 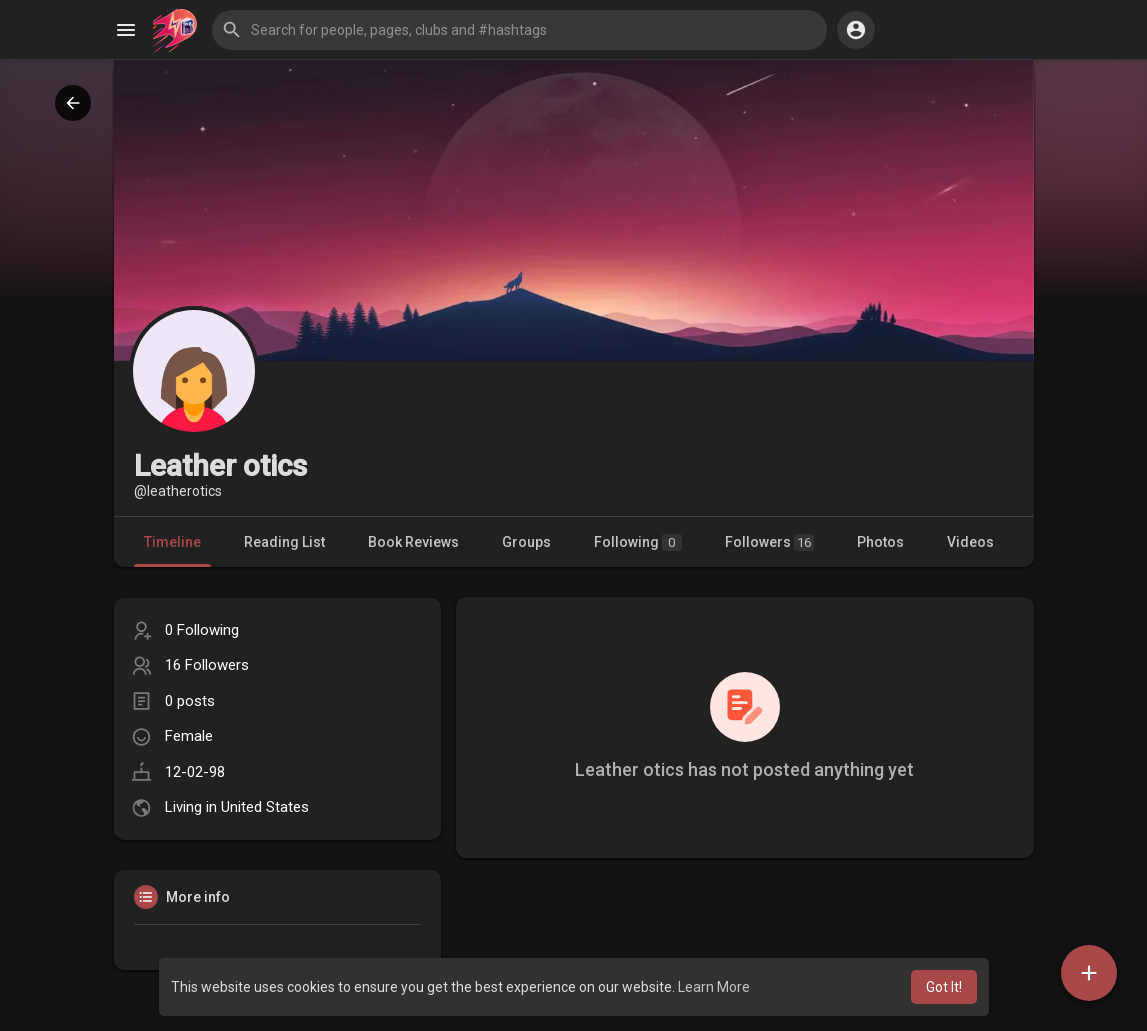 What do you see at coordinates (714, 987) in the screenshot?
I see `Learn More [button]` at bounding box center [714, 987].